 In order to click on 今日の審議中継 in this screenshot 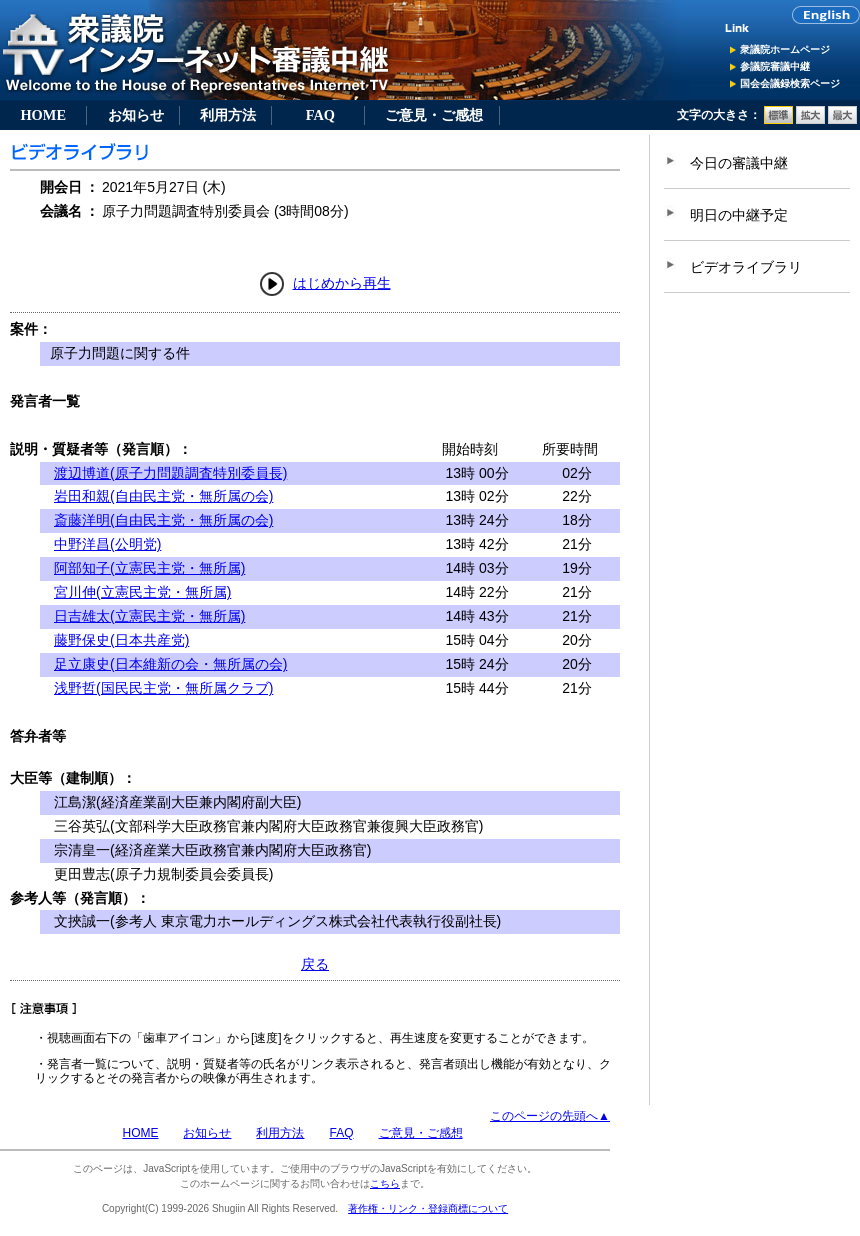, I will do `click(739, 163)`.